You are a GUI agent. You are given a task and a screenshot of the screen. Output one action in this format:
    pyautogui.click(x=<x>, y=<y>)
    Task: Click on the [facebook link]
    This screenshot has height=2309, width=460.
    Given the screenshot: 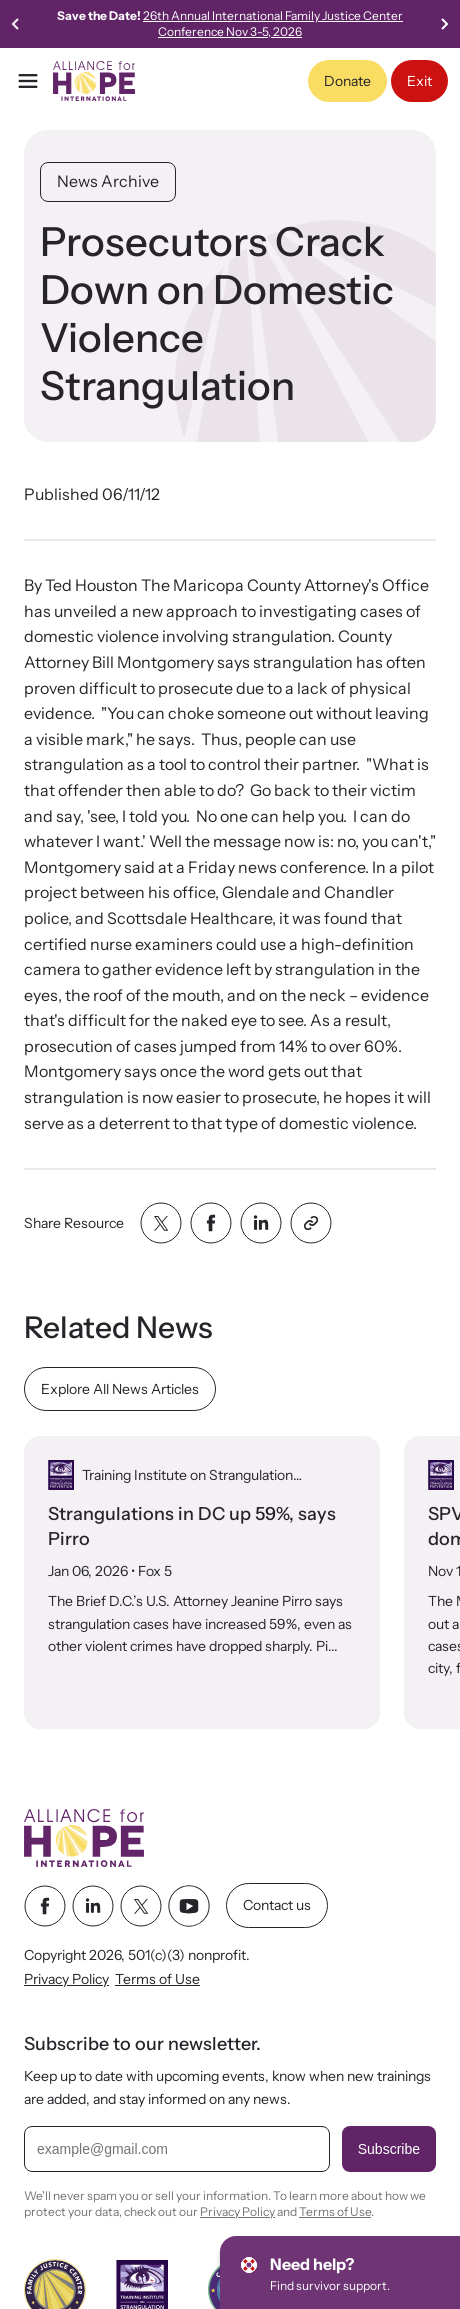 What is the action you would take?
    pyautogui.click(x=45, y=1905)
    